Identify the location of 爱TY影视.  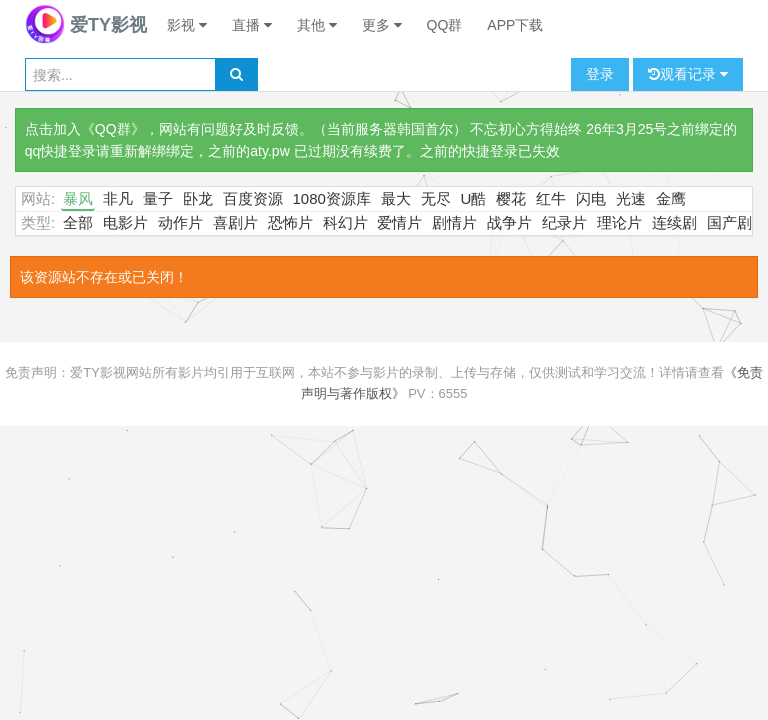
(86, 25).